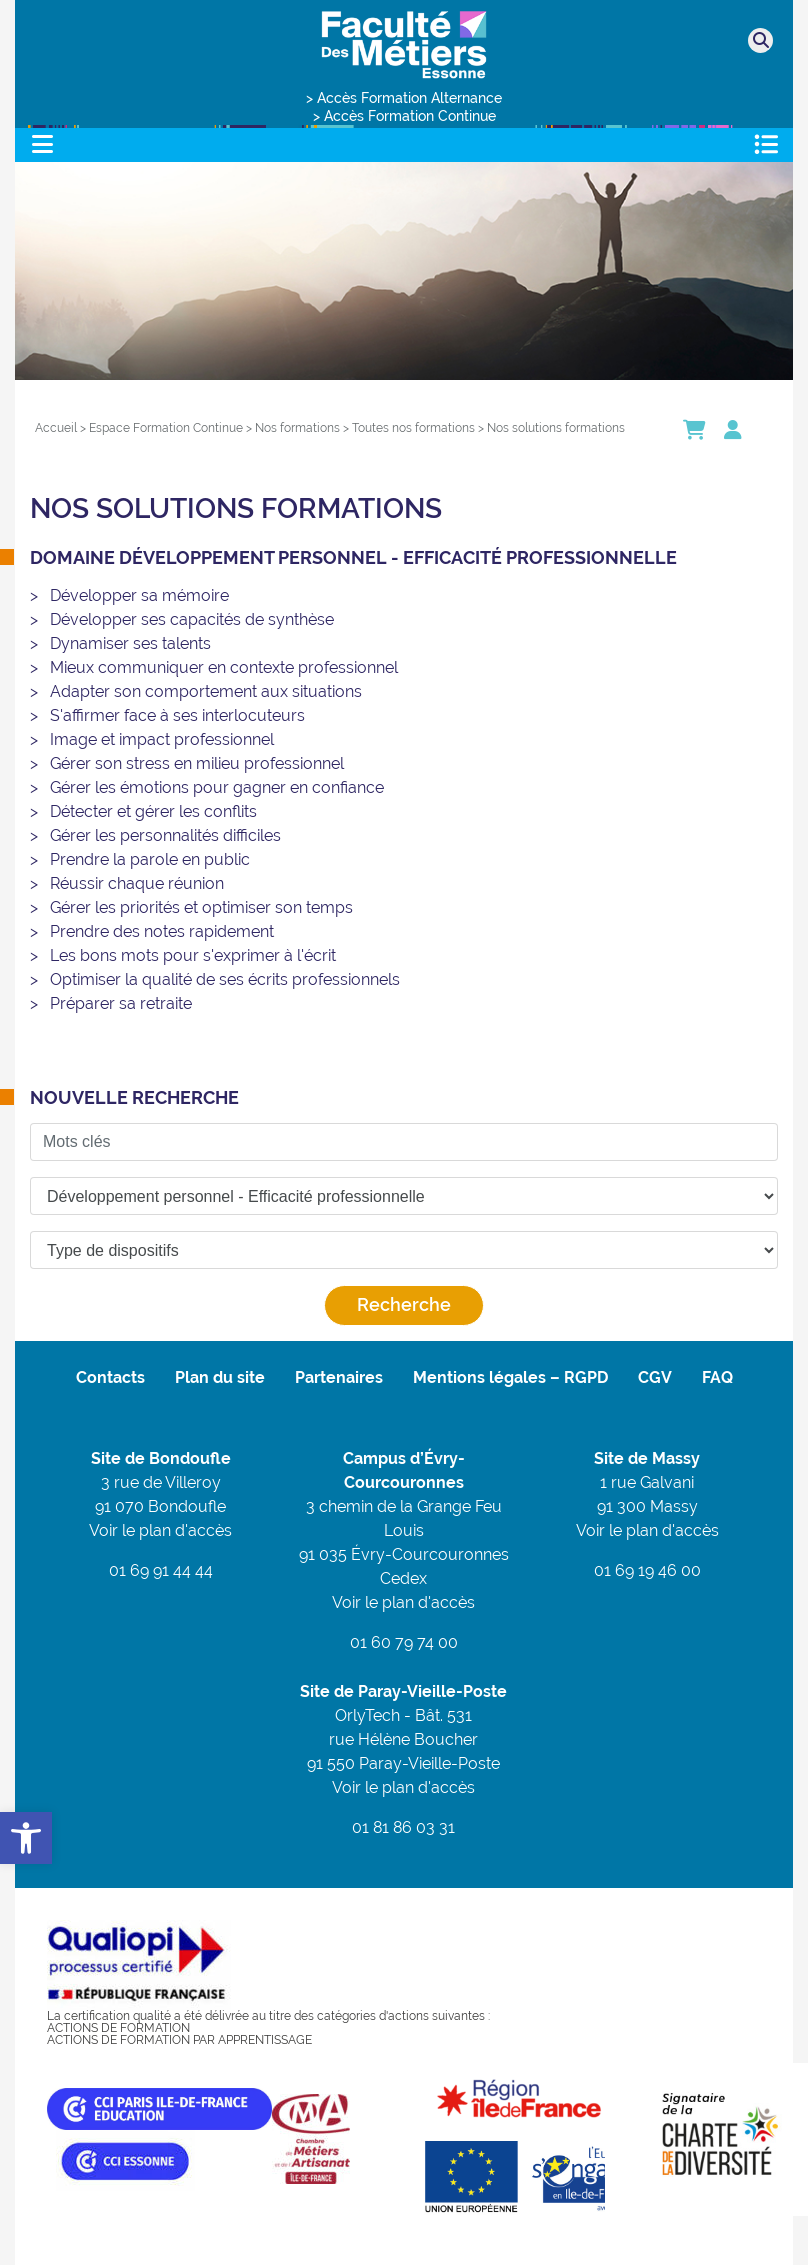  I want to click on Gérer les émotions pour gagner en confiance [link], so click(217, 787).